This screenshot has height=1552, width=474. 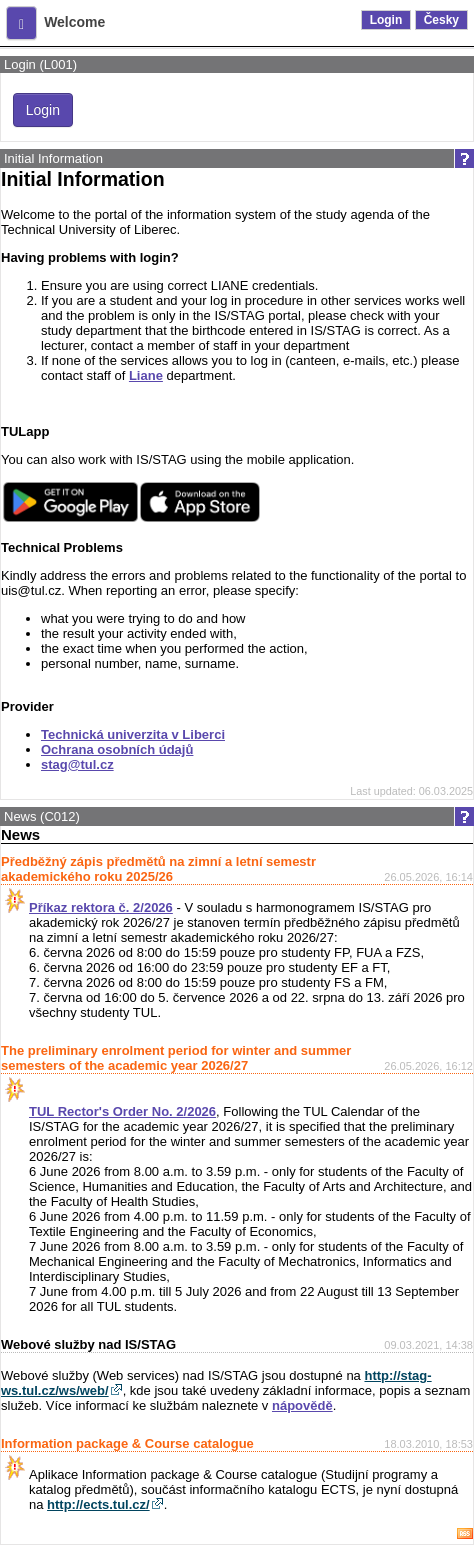 What do you see at coordinates (21, 23) in the screenshot?
I see `[button]` at bounding box center [21, 23].